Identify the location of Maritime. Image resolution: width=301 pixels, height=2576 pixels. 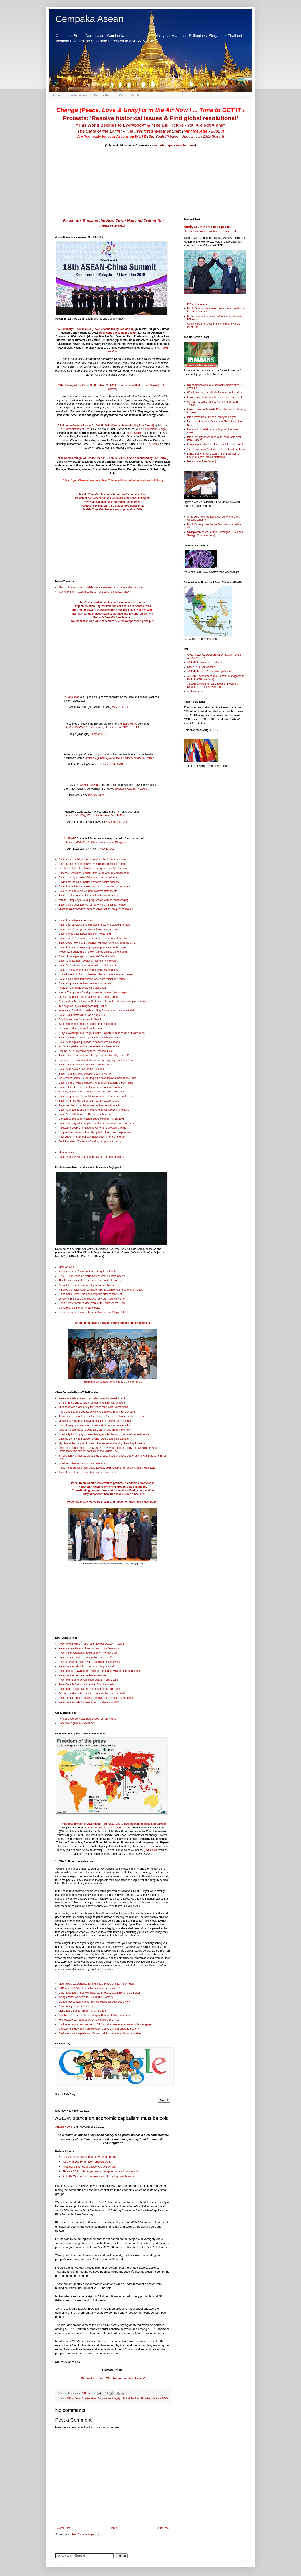
(156, 2398).